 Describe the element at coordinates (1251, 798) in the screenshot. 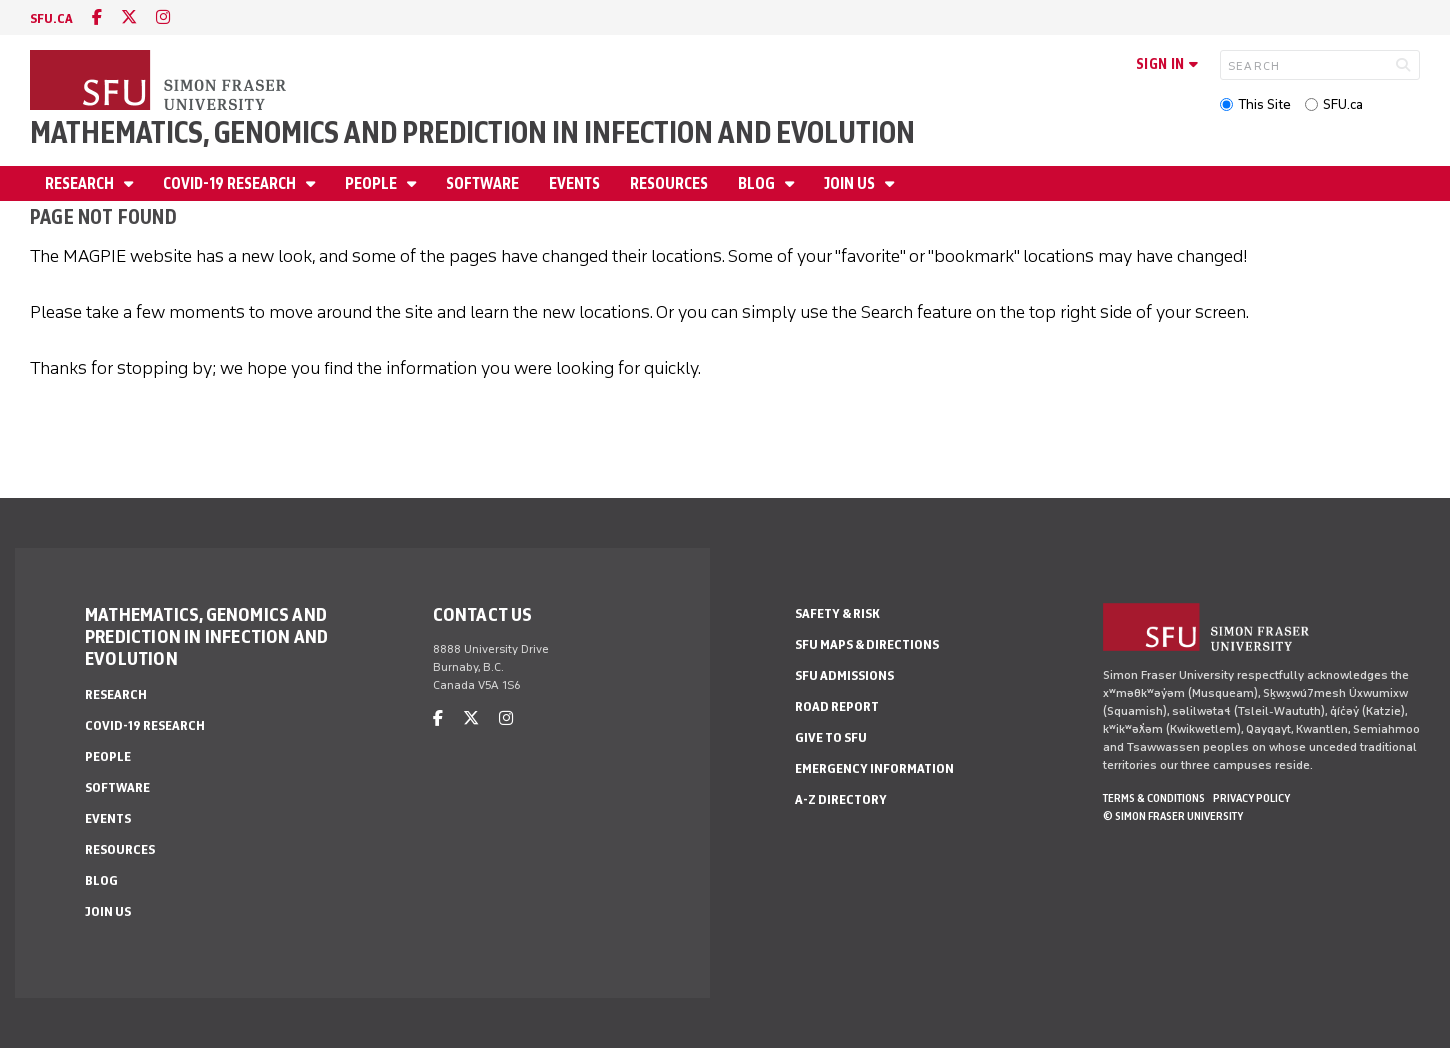

I see `Privacy policy` at that location.